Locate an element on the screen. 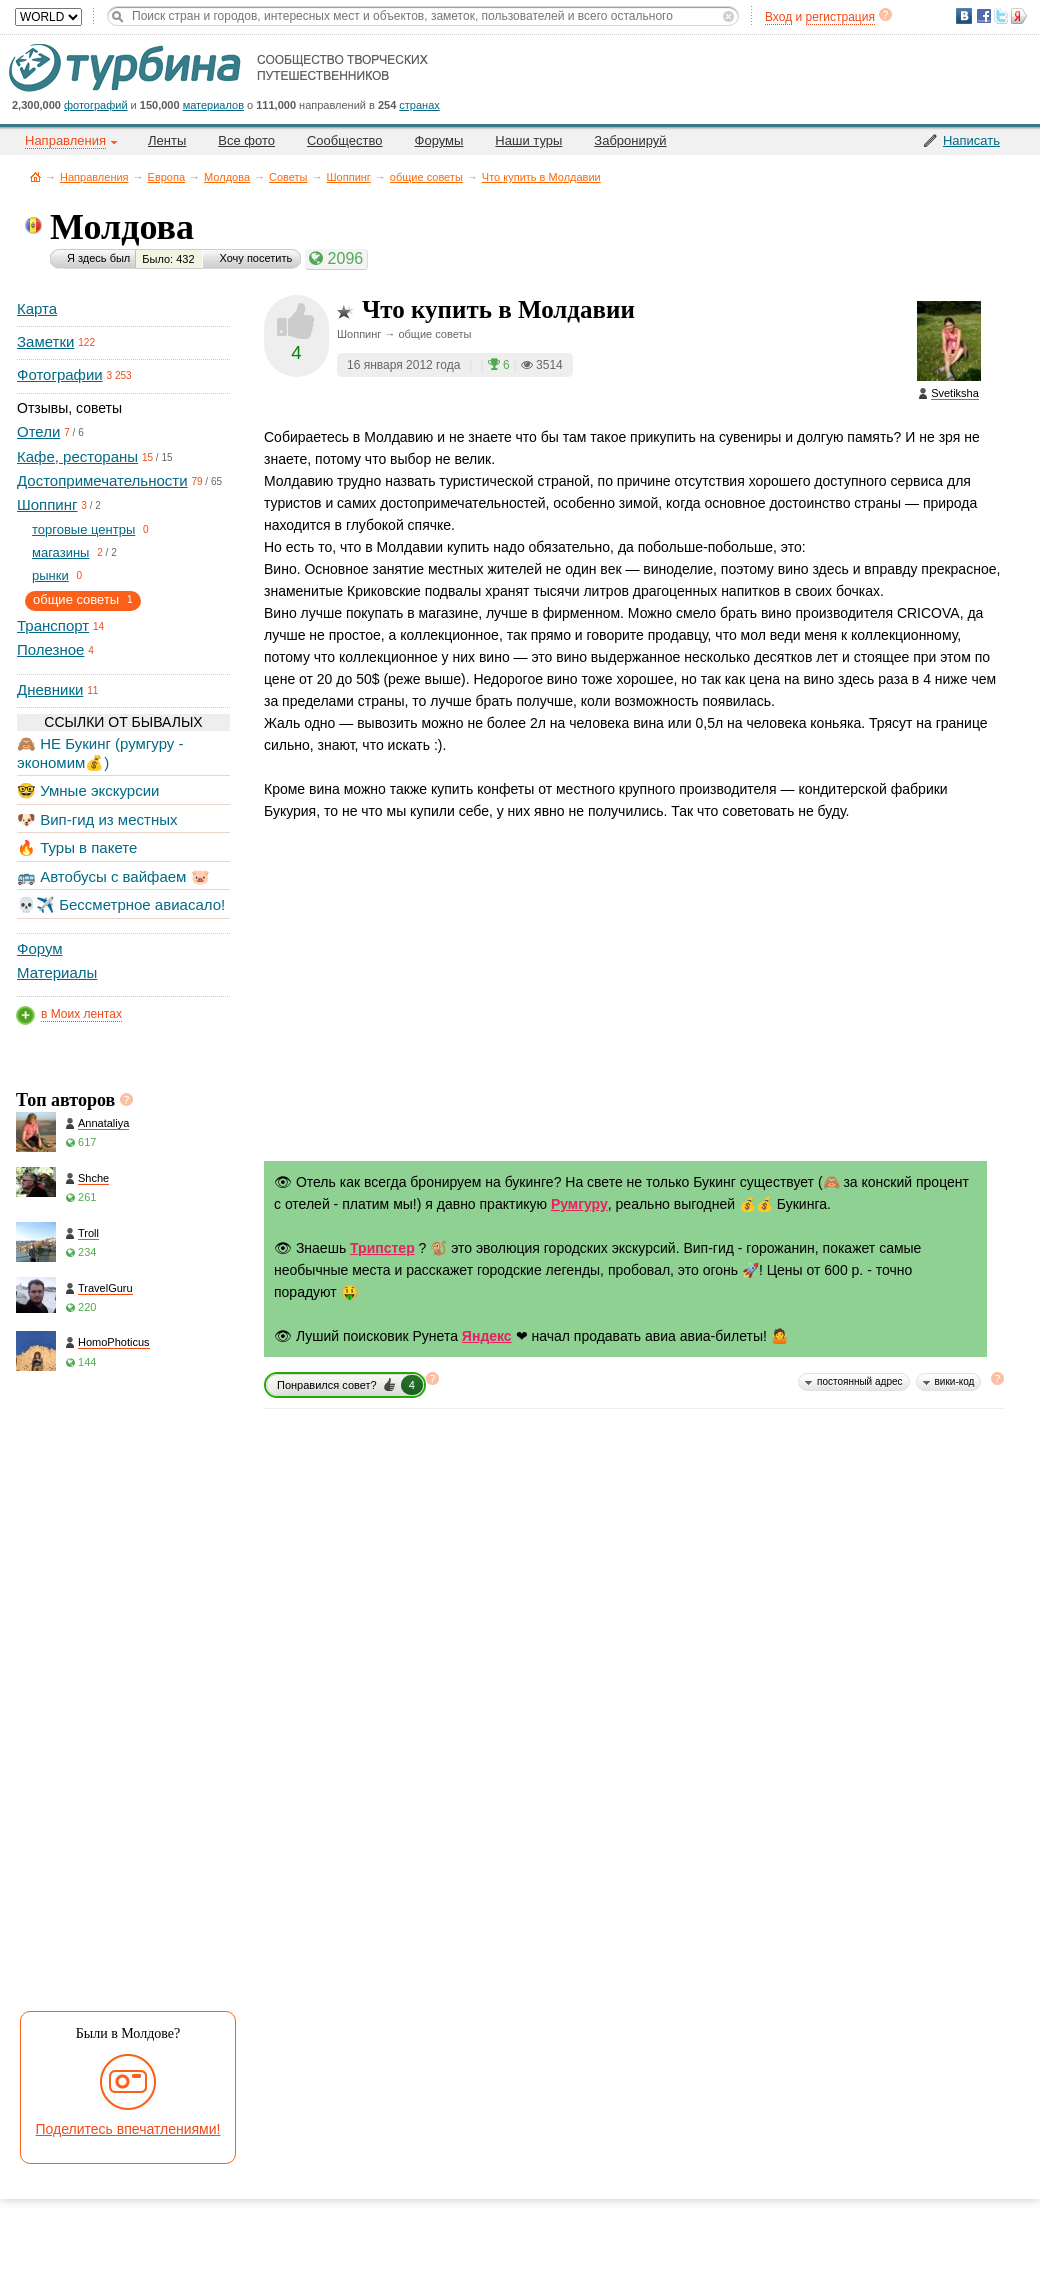 This screenshot has width=1040, height=2269. Все фото is located at coordinates (246, 140).